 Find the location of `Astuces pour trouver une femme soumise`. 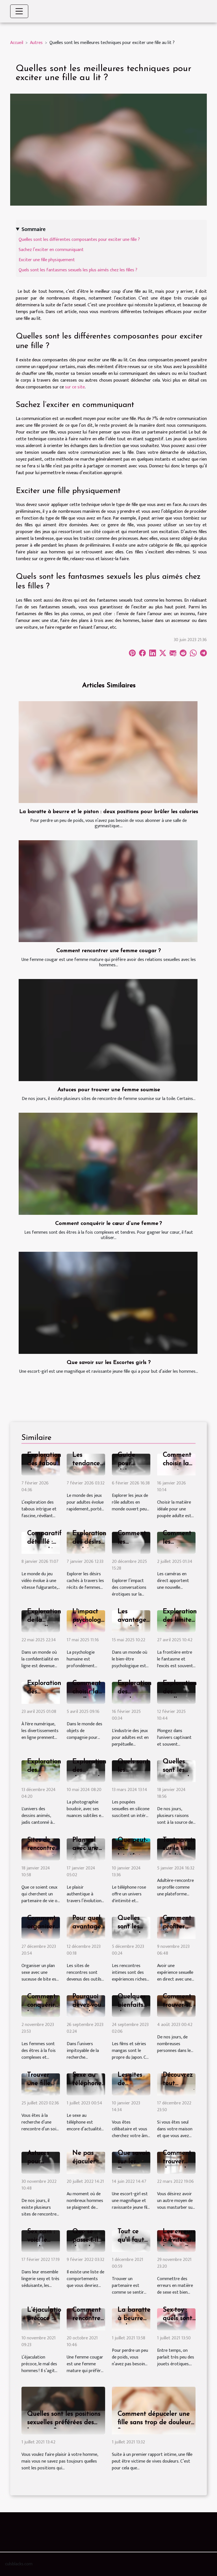

Astuces pour trouver une femme soumise is located at coordinates (108, 1090).